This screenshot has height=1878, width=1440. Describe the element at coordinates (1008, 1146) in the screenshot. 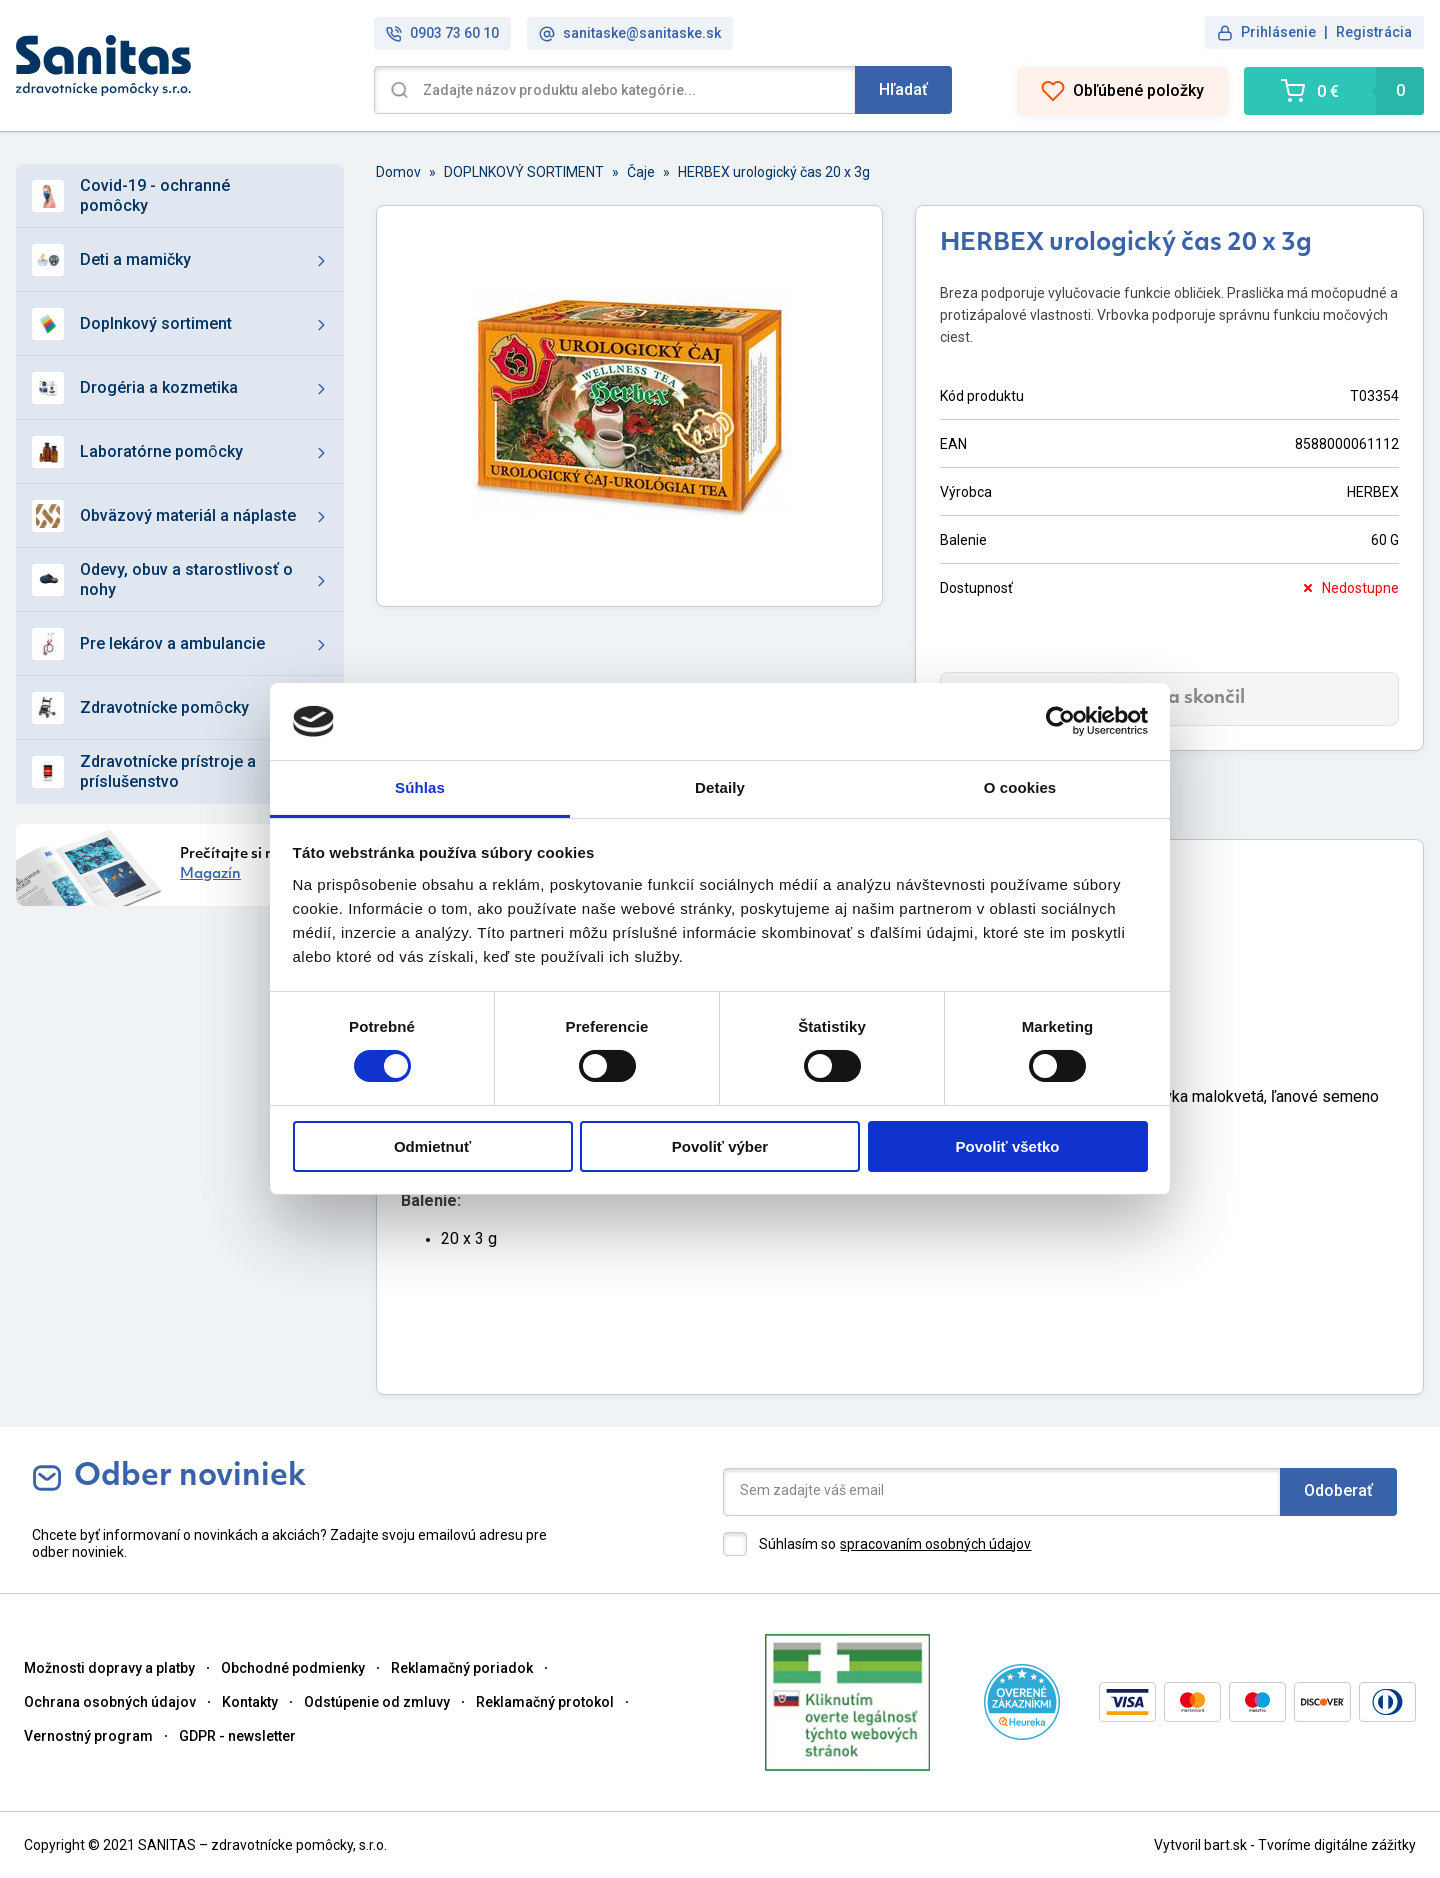

I see `Povoliť všetko` at that location.